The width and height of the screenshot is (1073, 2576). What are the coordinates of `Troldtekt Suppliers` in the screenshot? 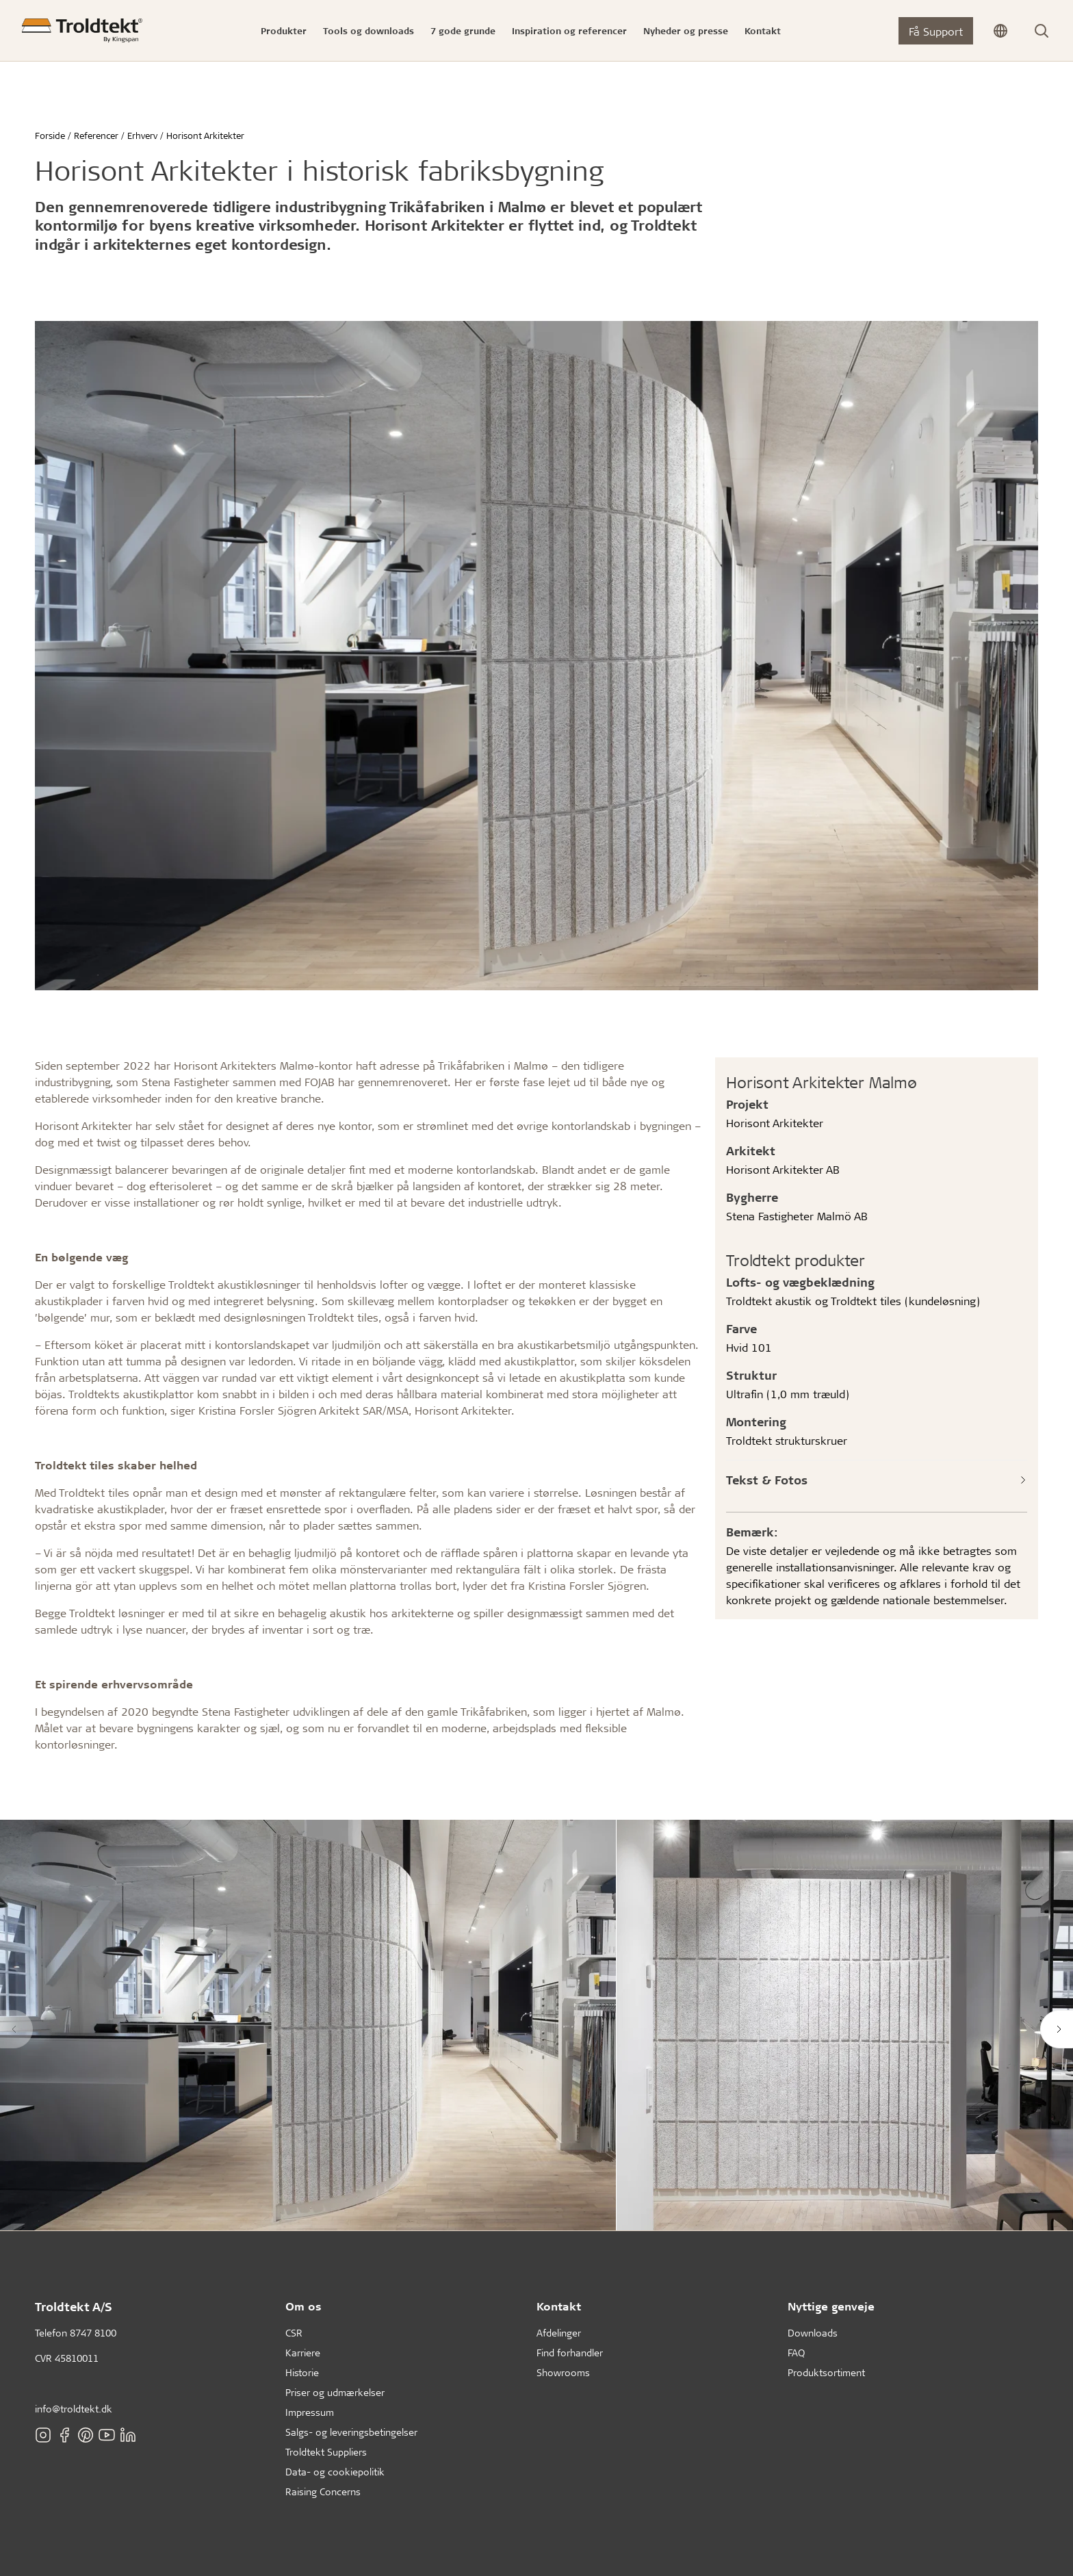 It's located at (326, 2451).